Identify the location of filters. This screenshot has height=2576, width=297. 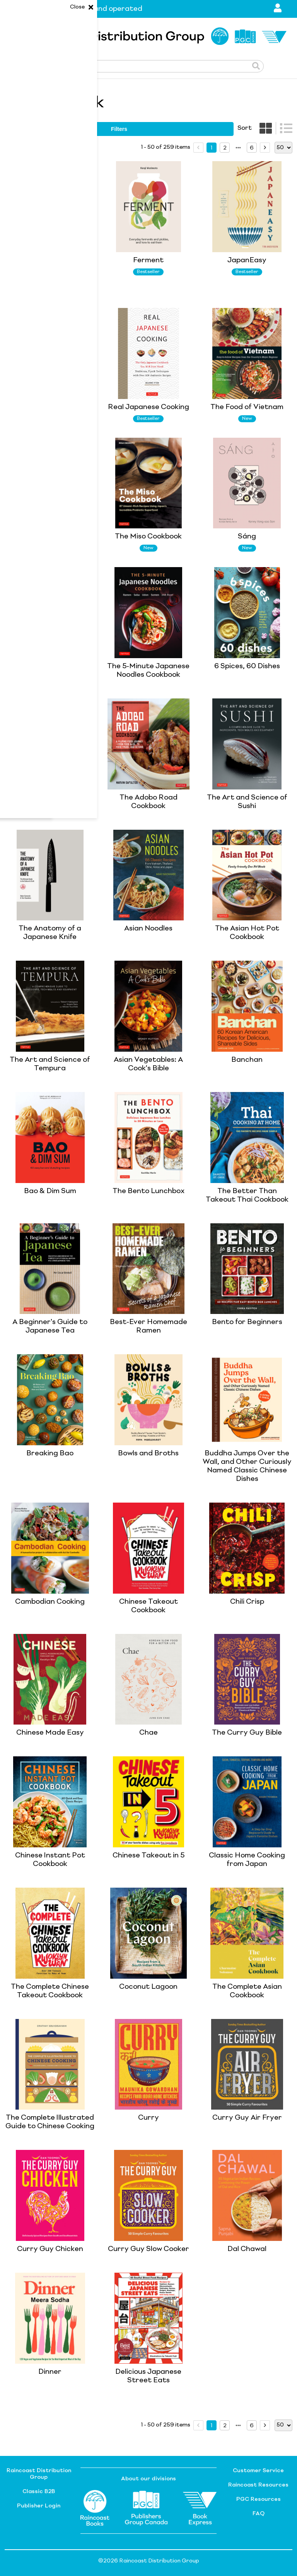
(119, 129).